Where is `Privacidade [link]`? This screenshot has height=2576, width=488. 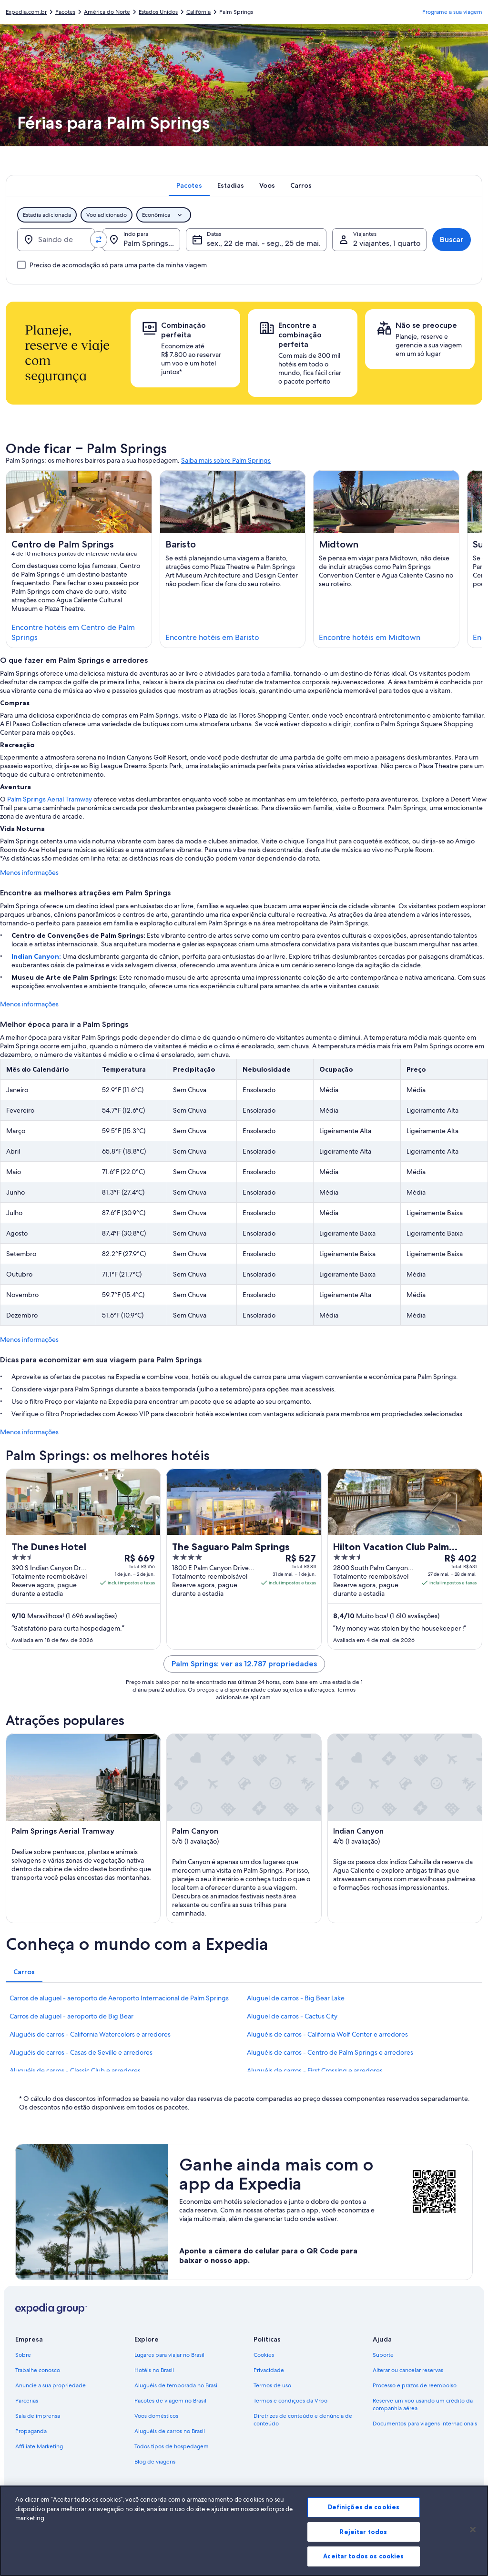
Privacidade [link] is located at coordinates (269, 2370).